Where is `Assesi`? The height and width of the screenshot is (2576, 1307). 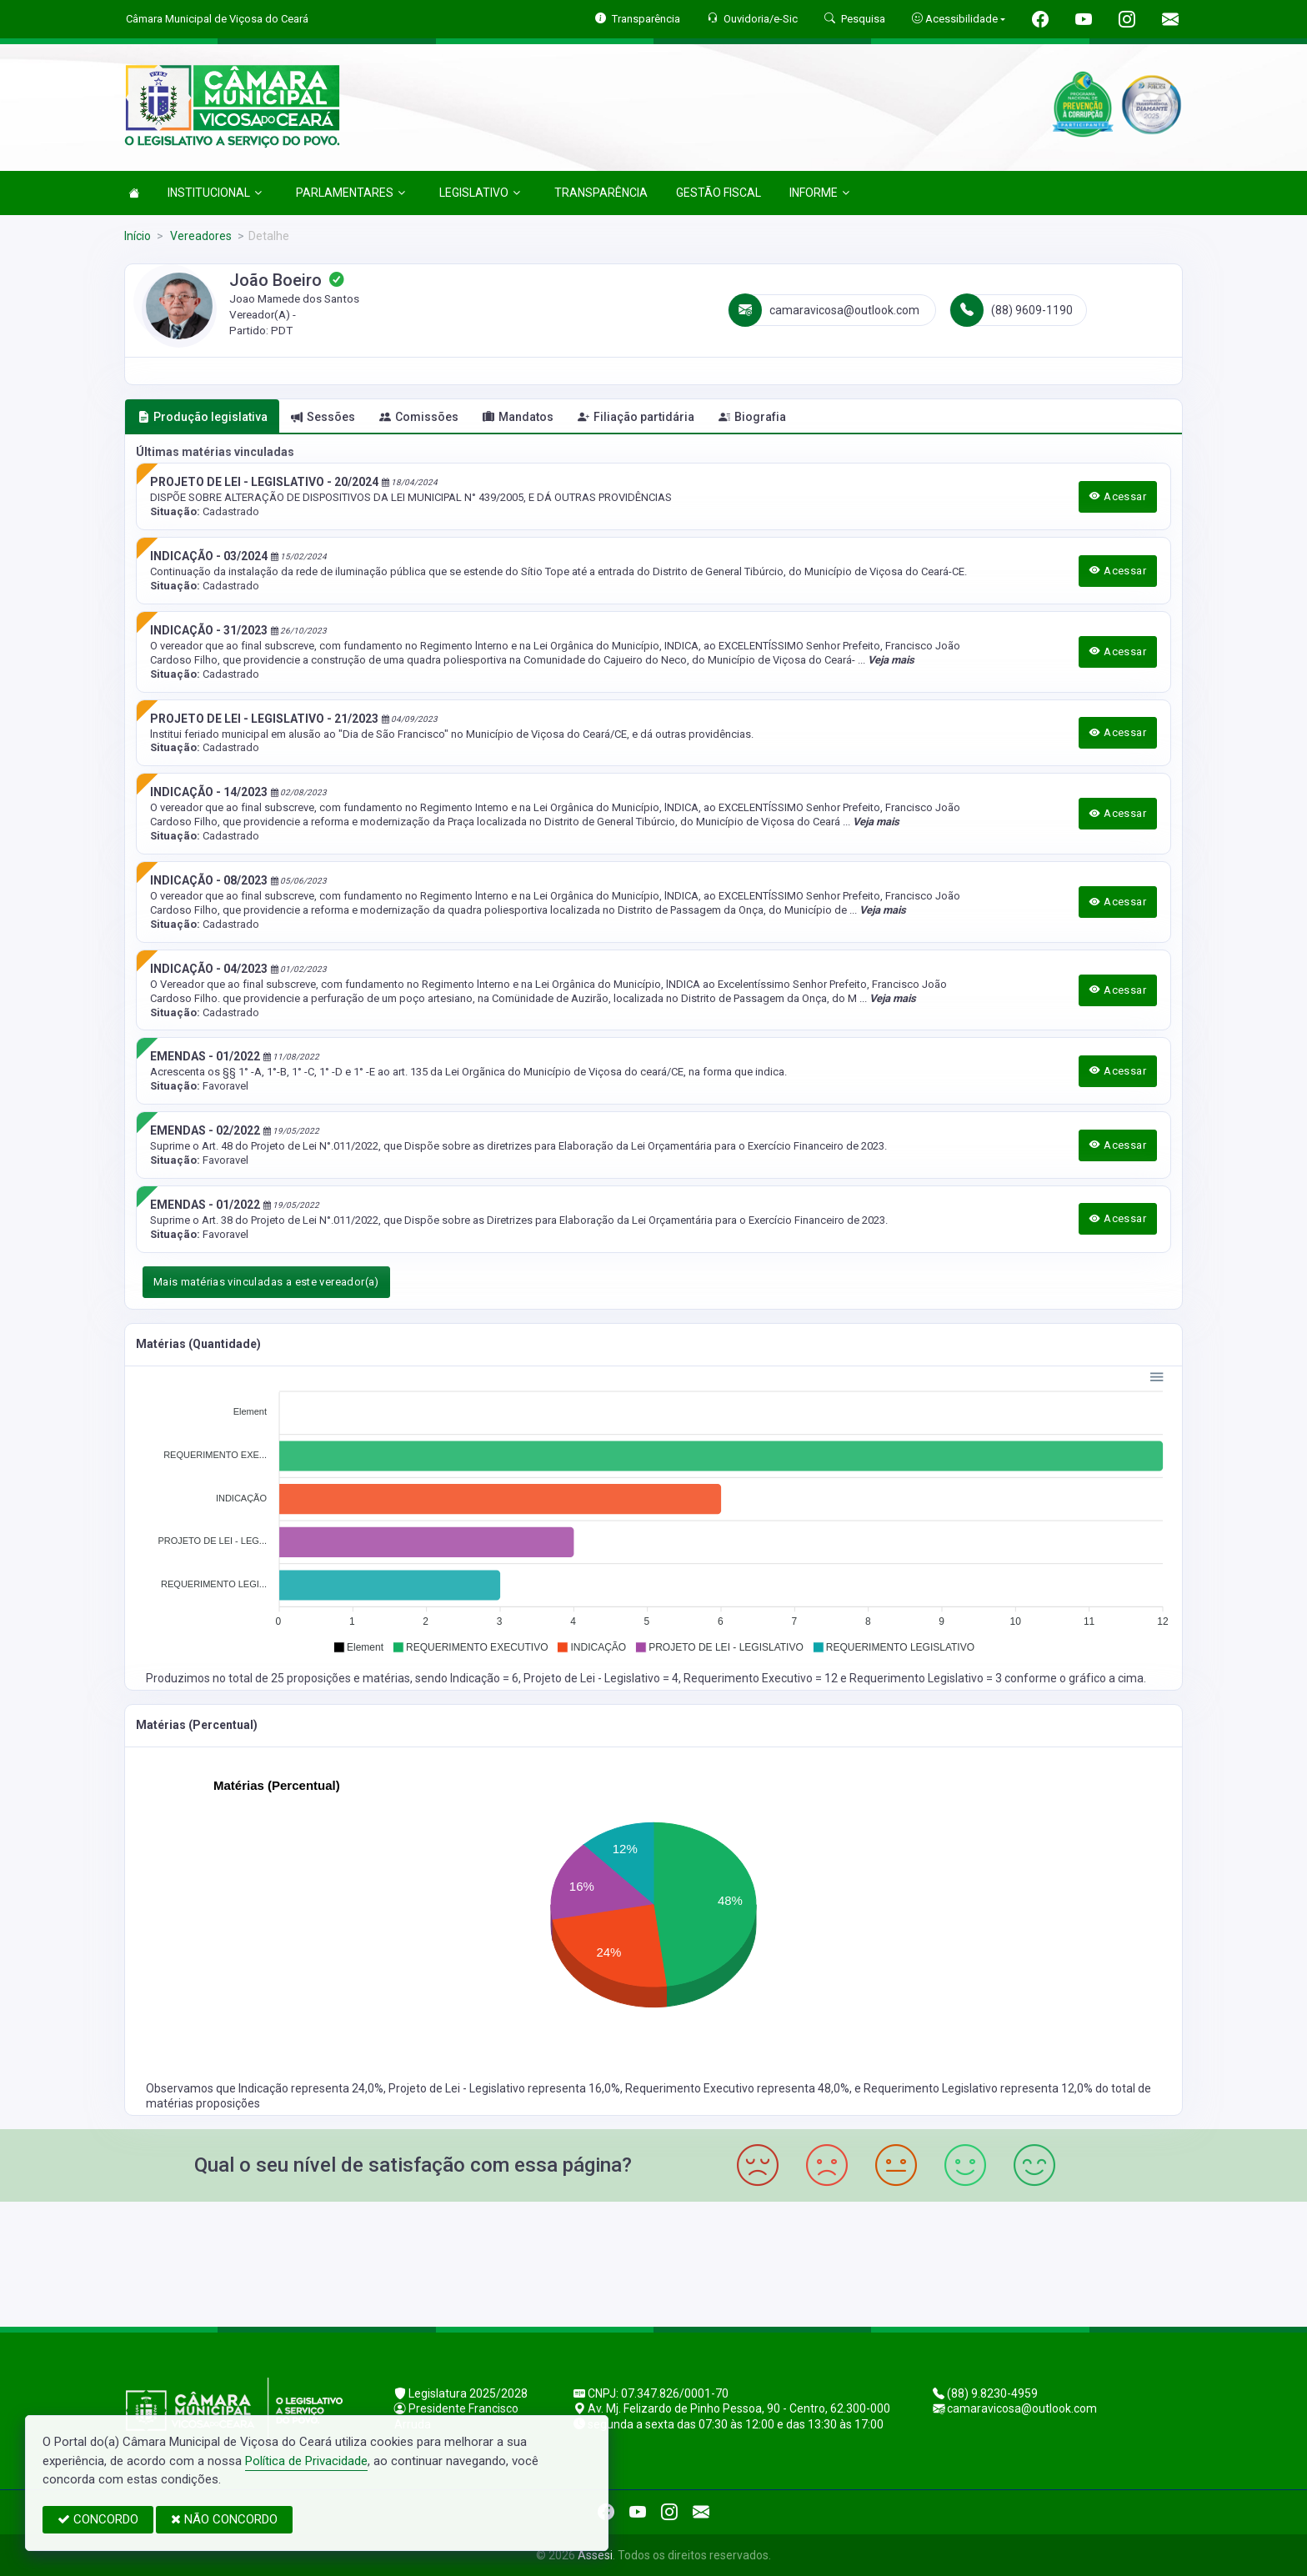 Assesi is located at coordinates (595, 2555).